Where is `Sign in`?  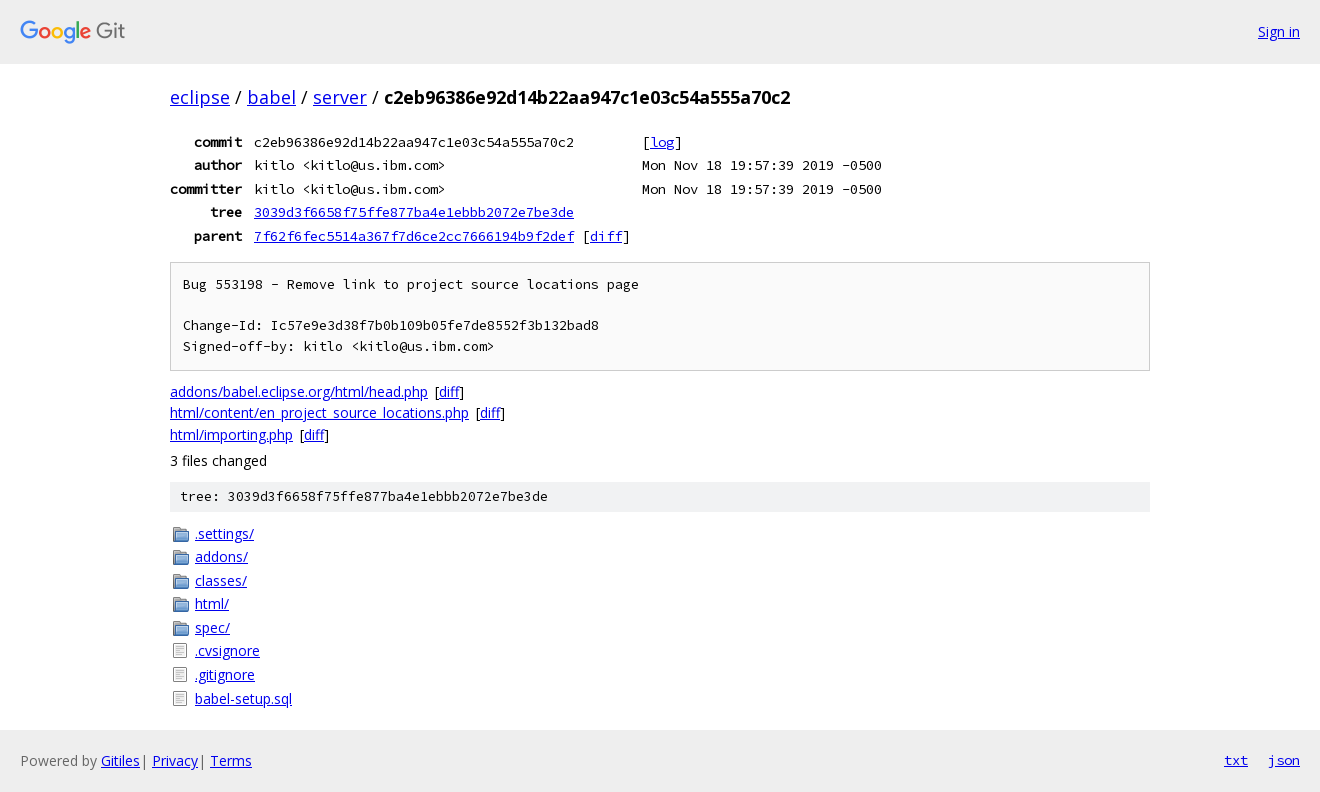 Sign in is located at coordinates (1279, 31).